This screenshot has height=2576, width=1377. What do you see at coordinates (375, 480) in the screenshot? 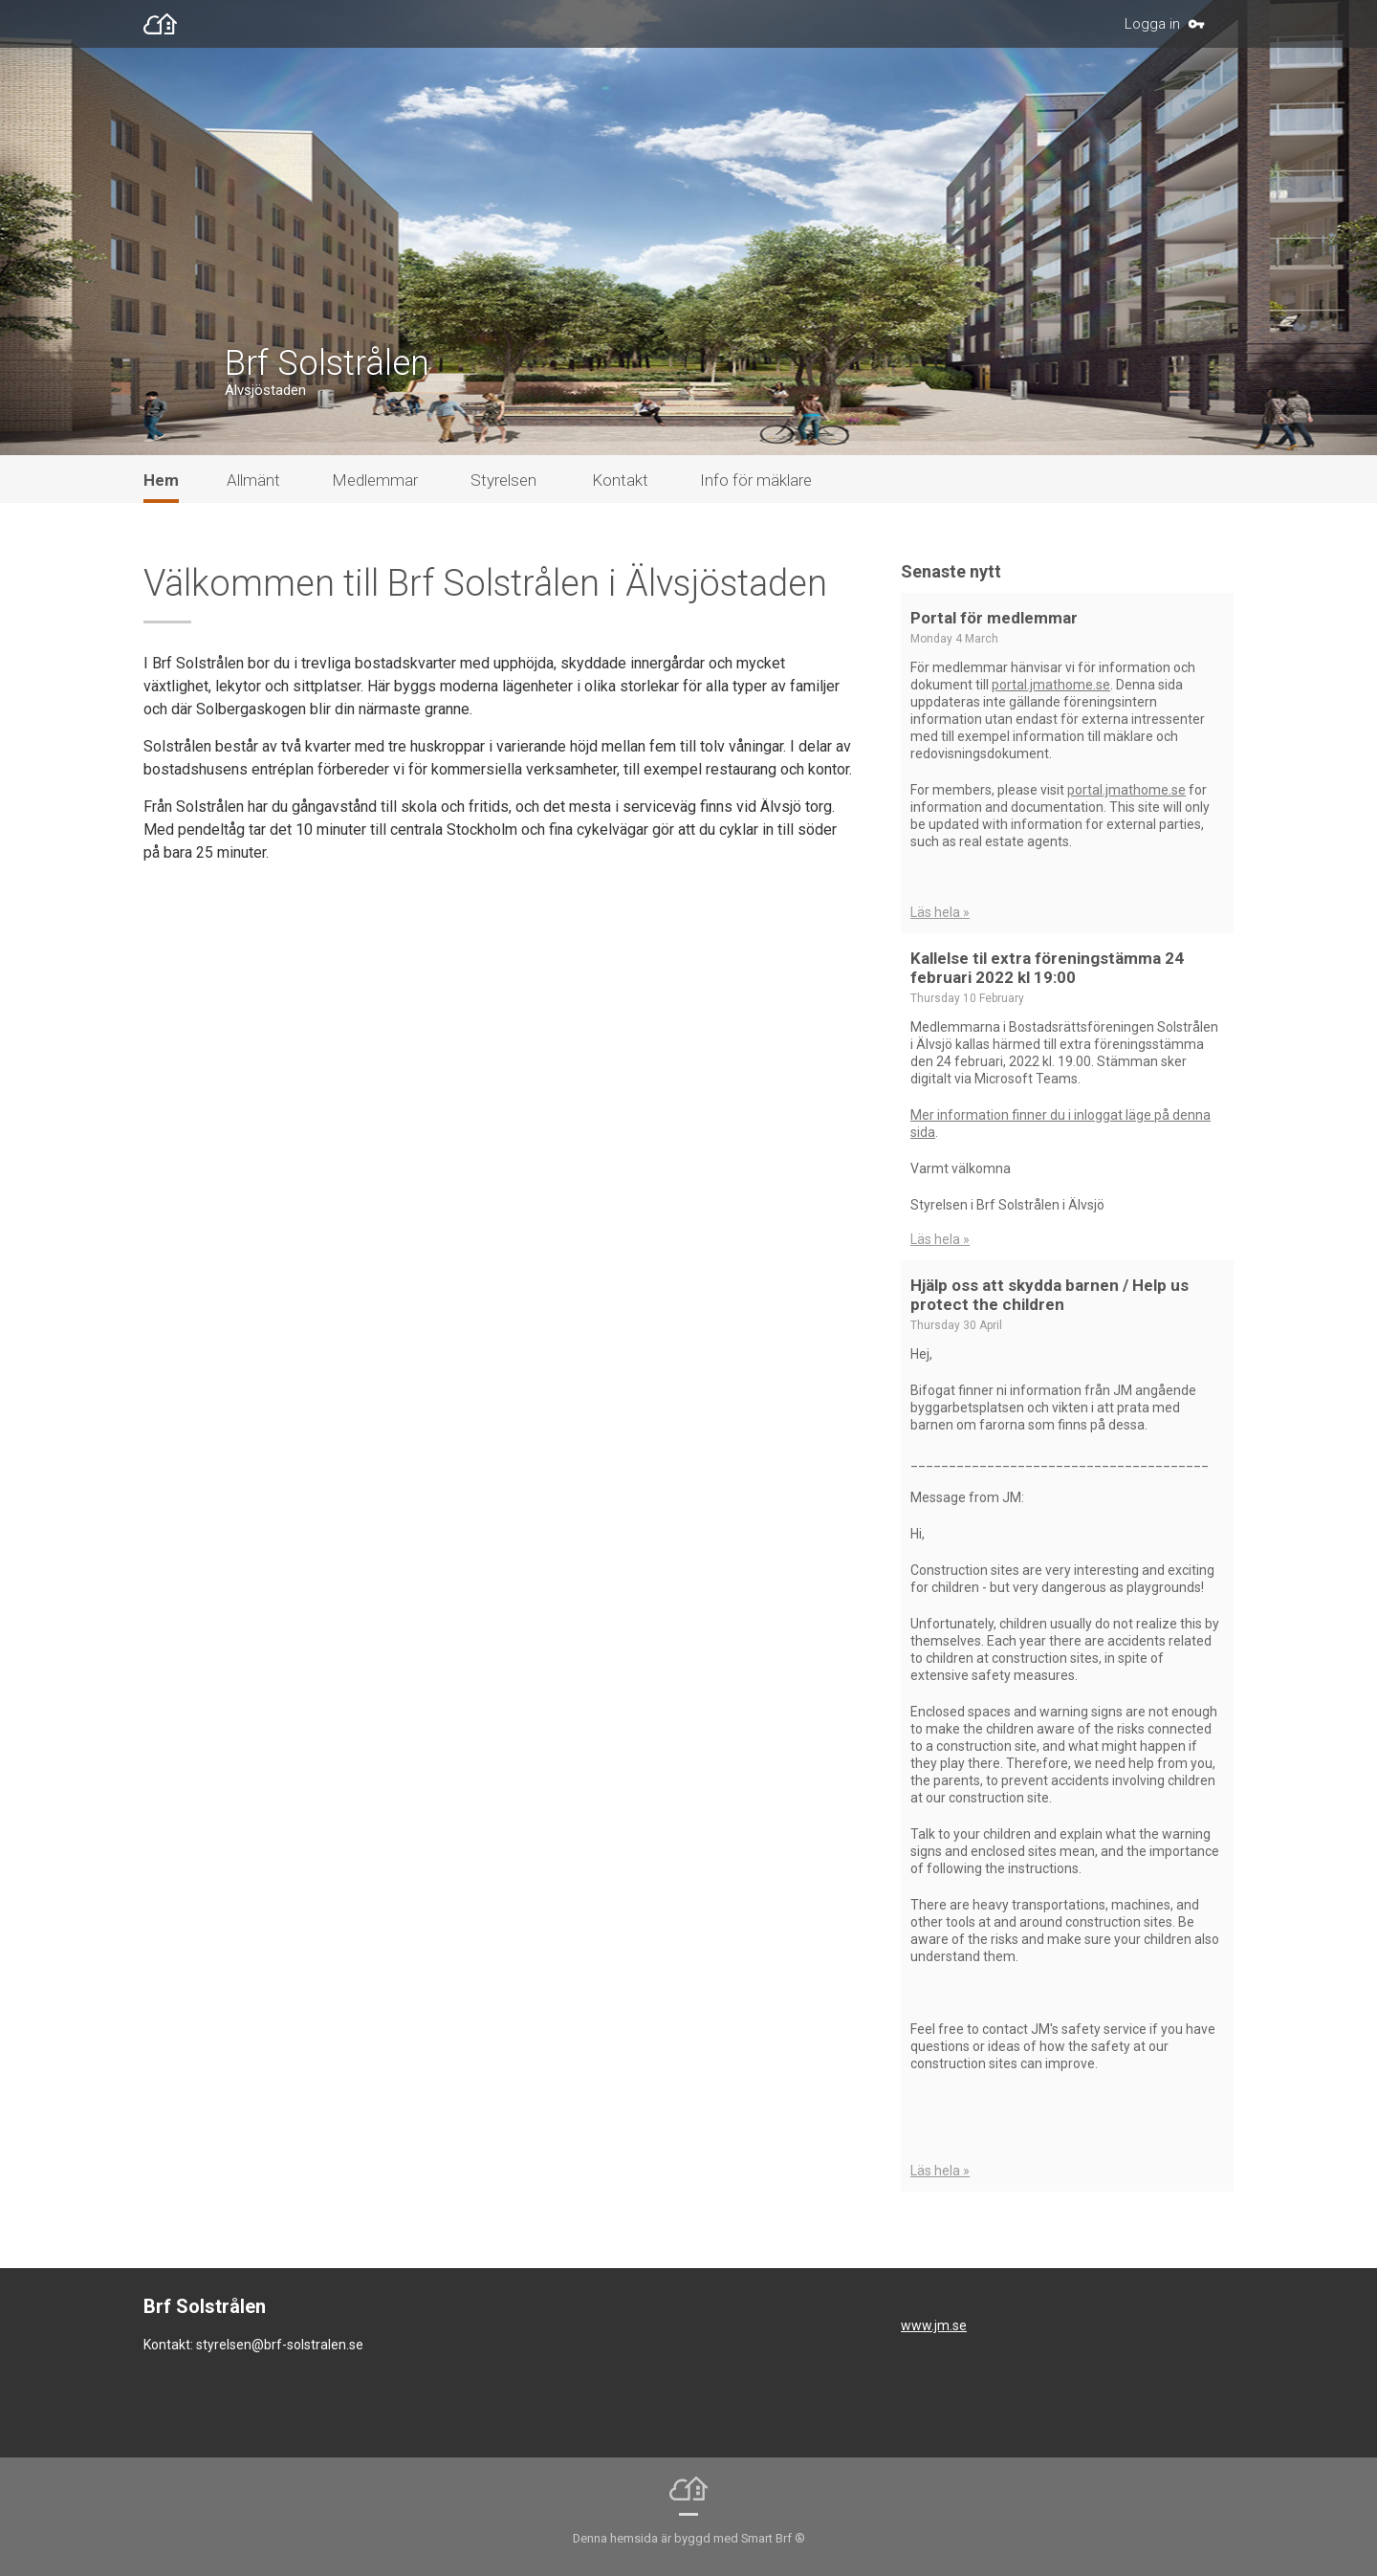
I see `Medlemmar` at bounding box center [375, 480].